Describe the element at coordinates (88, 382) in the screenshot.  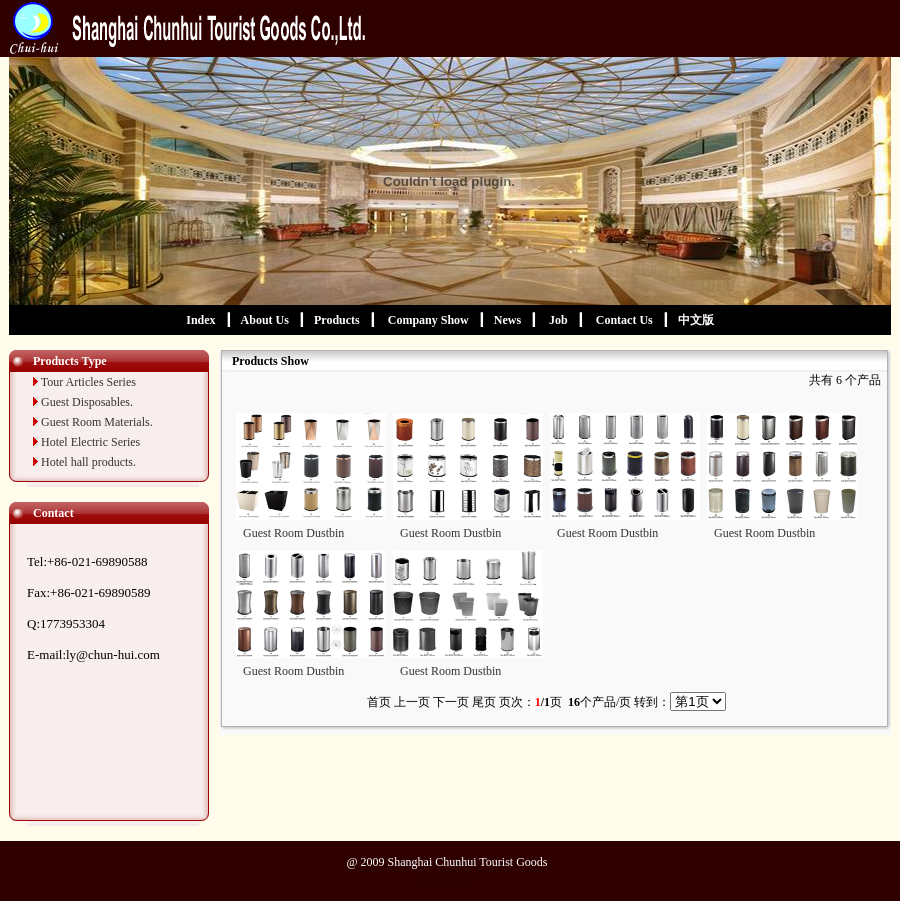
I see `Tour Articles Series` at that location.